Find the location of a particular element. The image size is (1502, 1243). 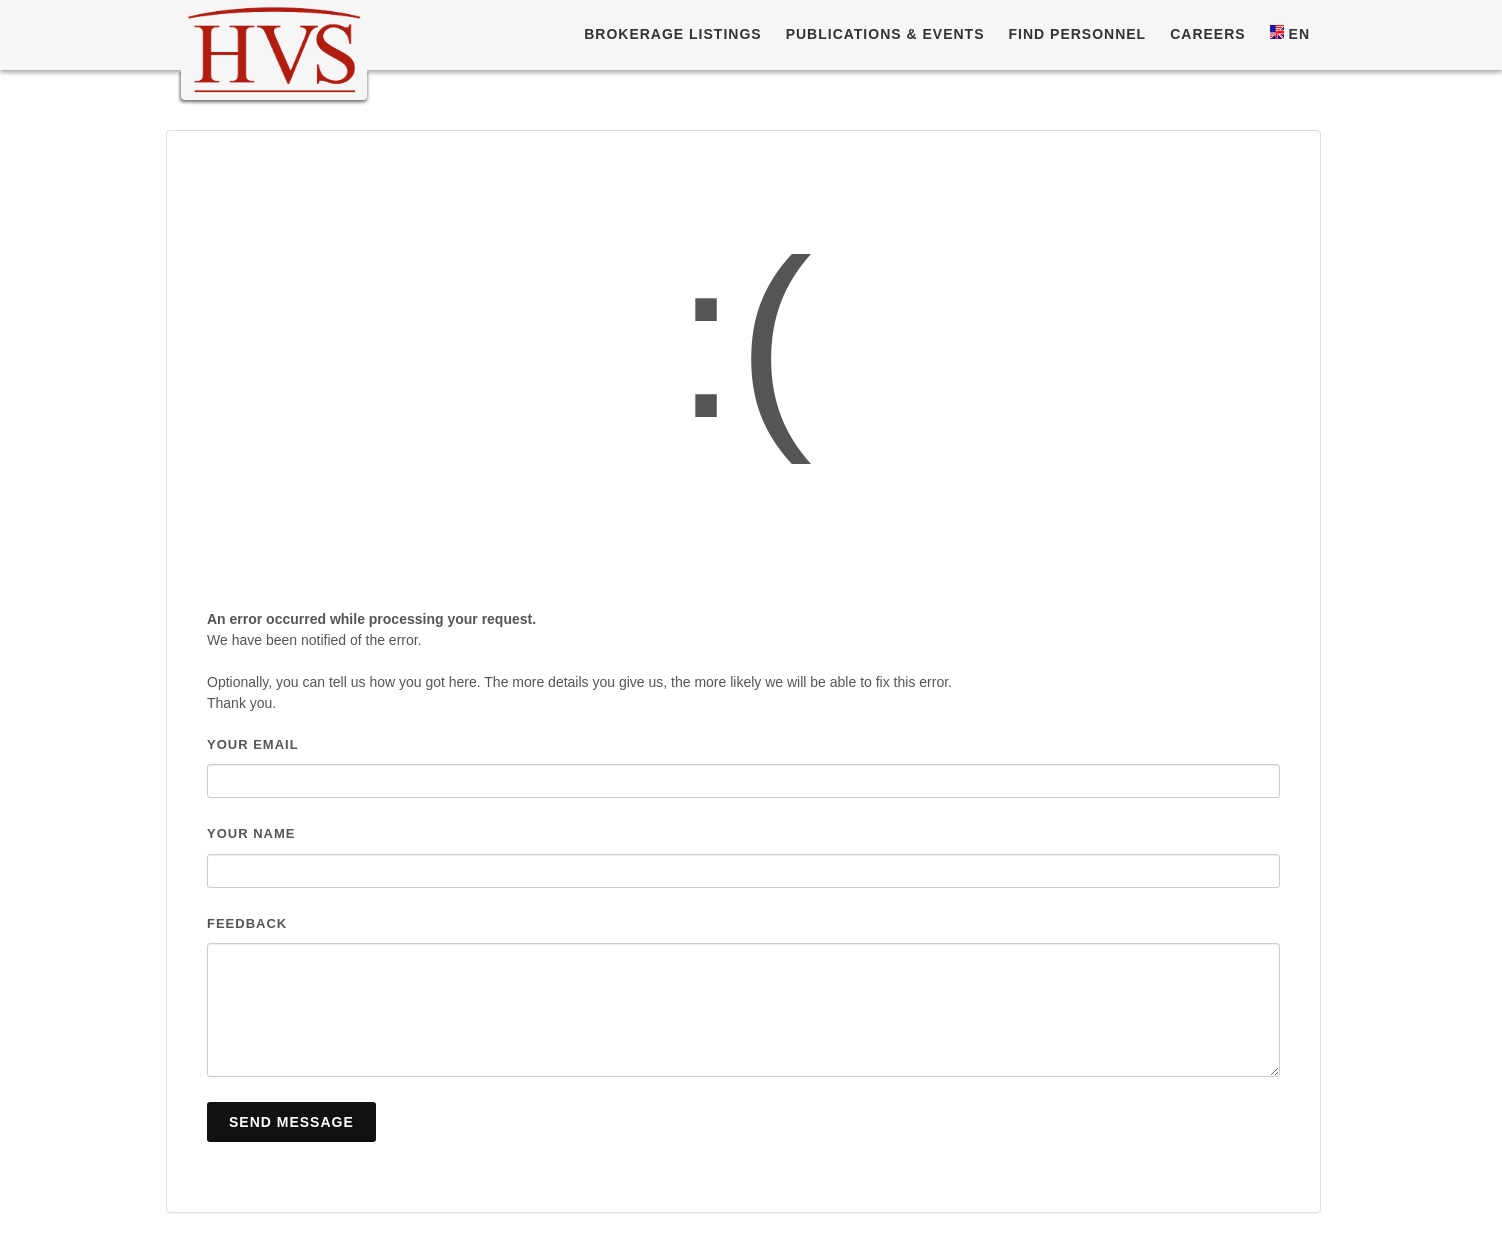

EN is located at coordinates (1290, 33).